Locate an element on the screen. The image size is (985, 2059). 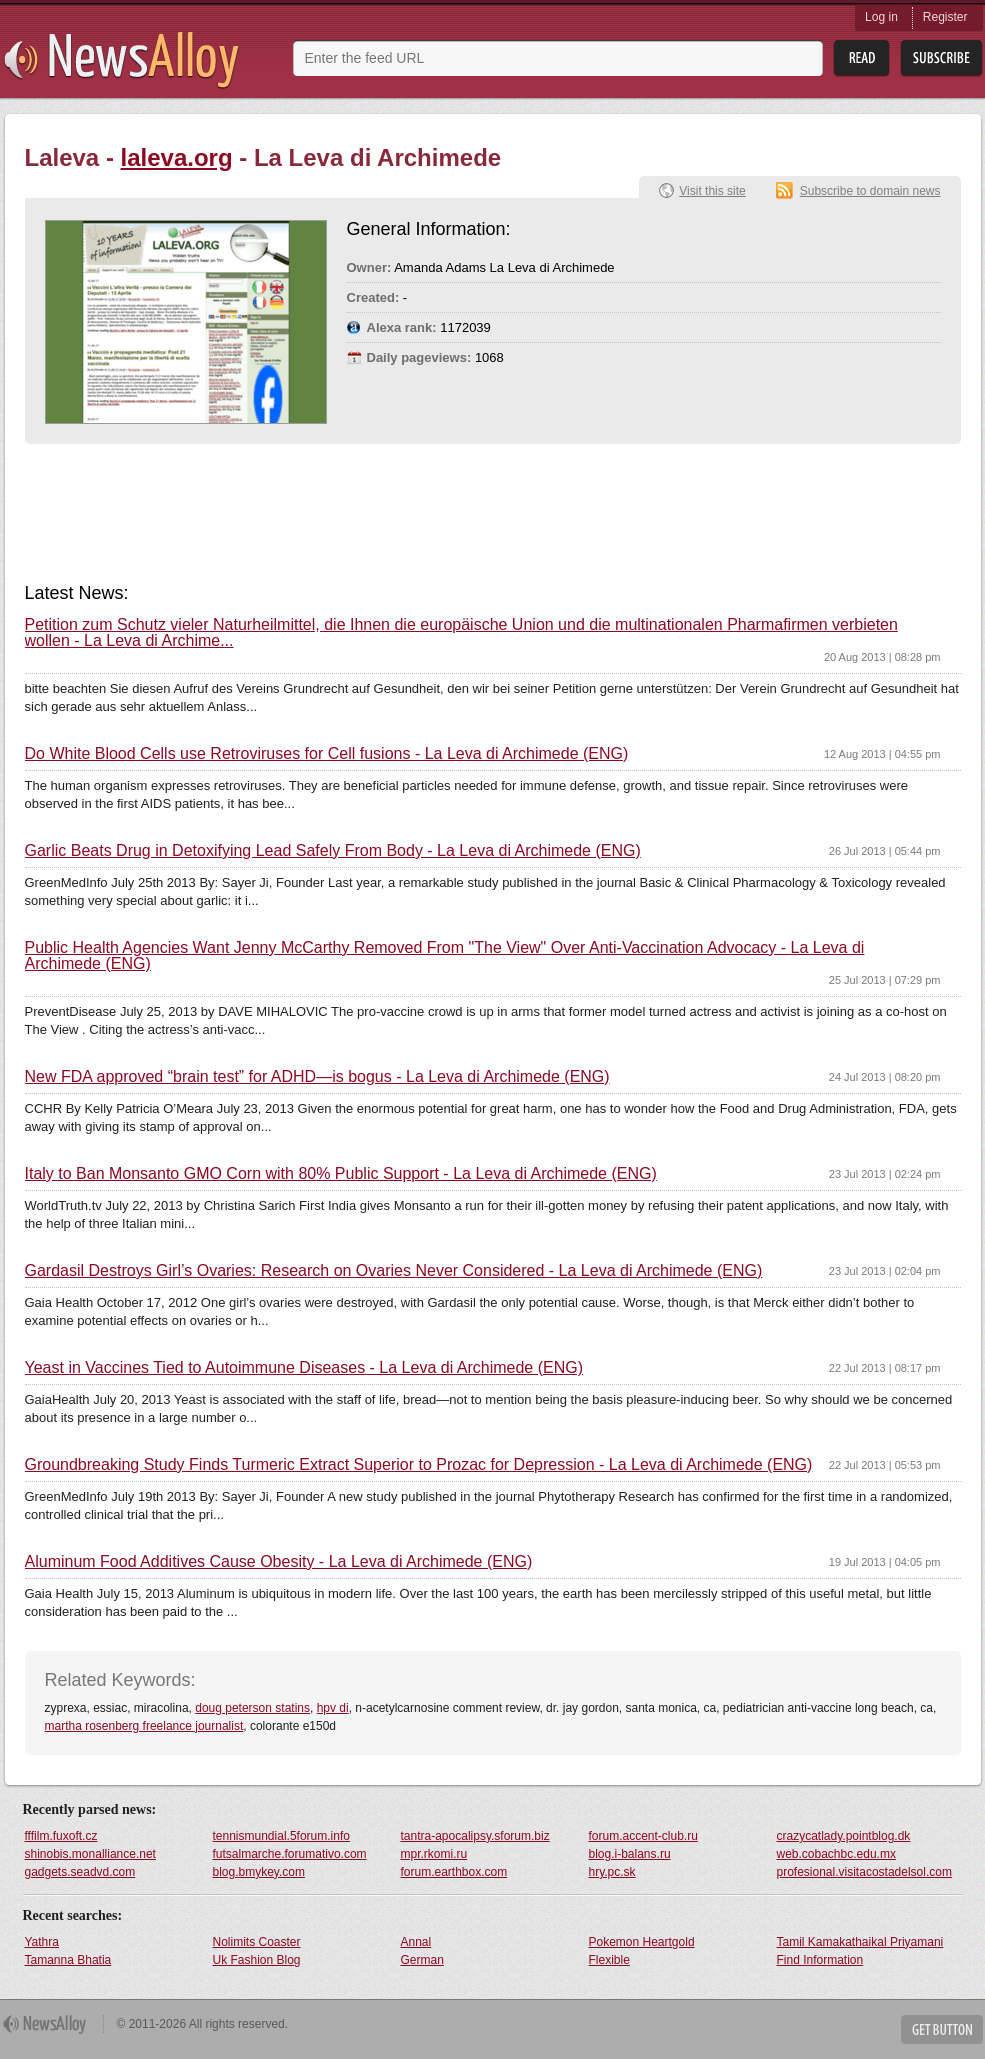
Nolimits Coaster is located at coordinates (257, 1942).